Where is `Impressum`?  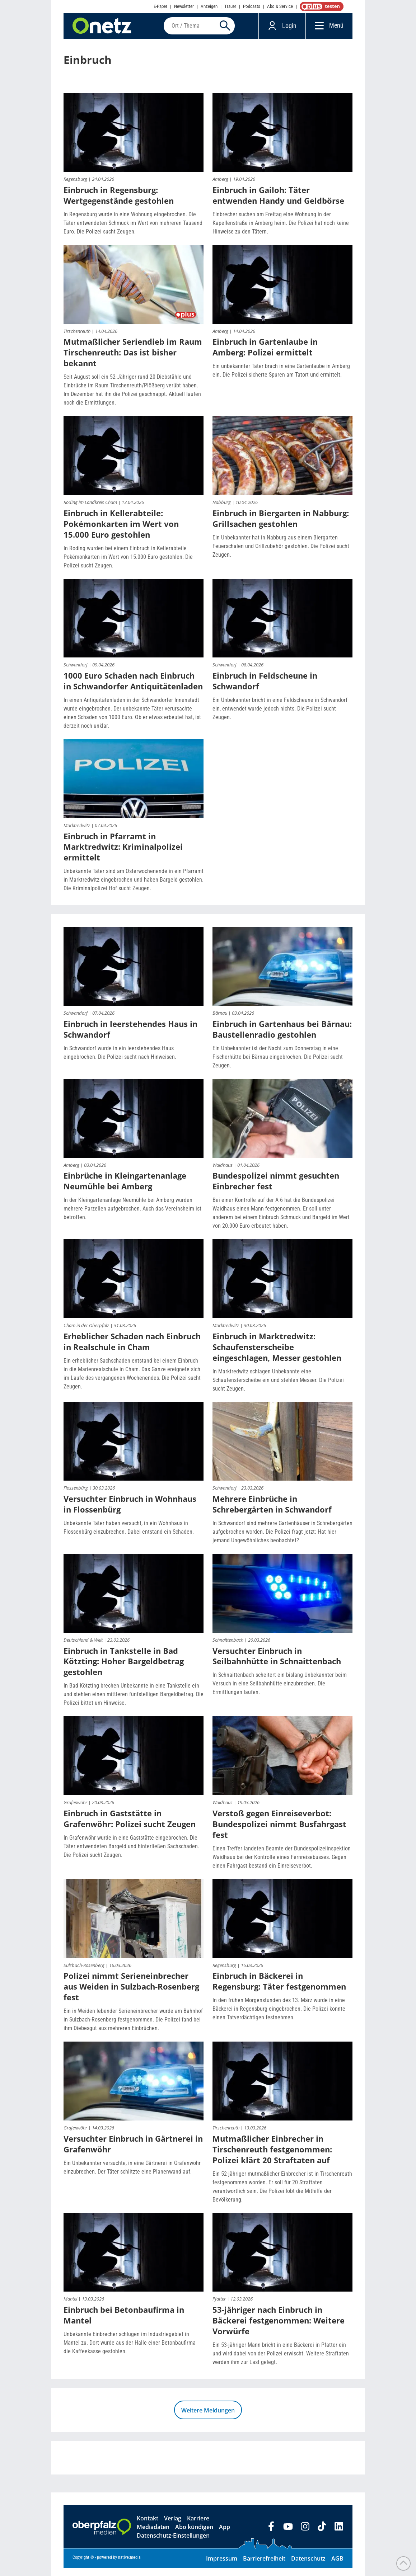 Impressum is located at coordinates (221, 2566).